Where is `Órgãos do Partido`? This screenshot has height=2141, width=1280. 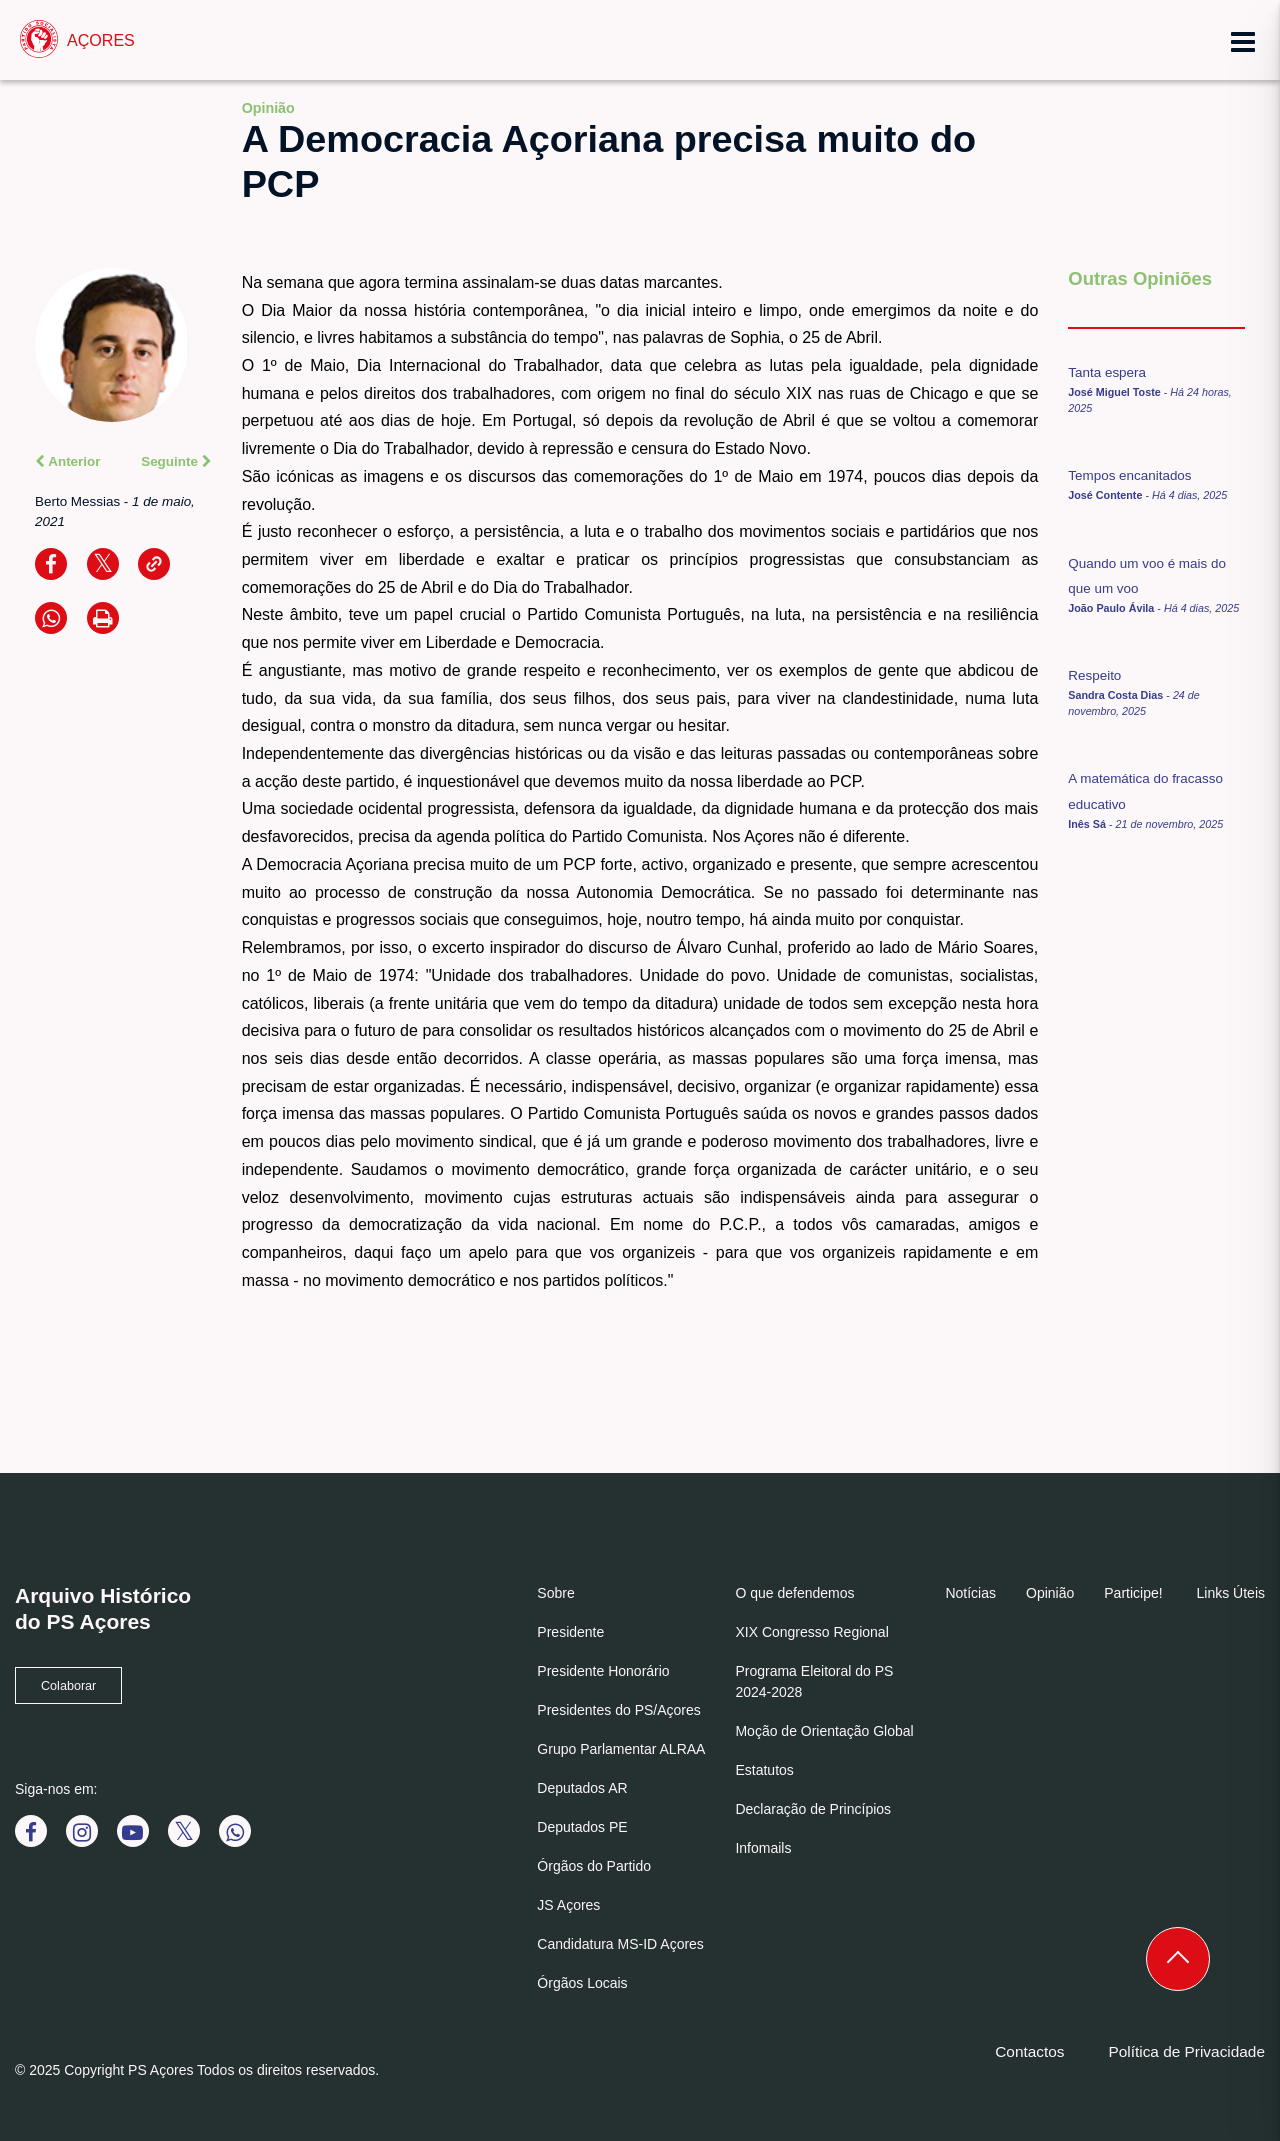 Órgãos do Partido is located at coordinates (594, 1866).